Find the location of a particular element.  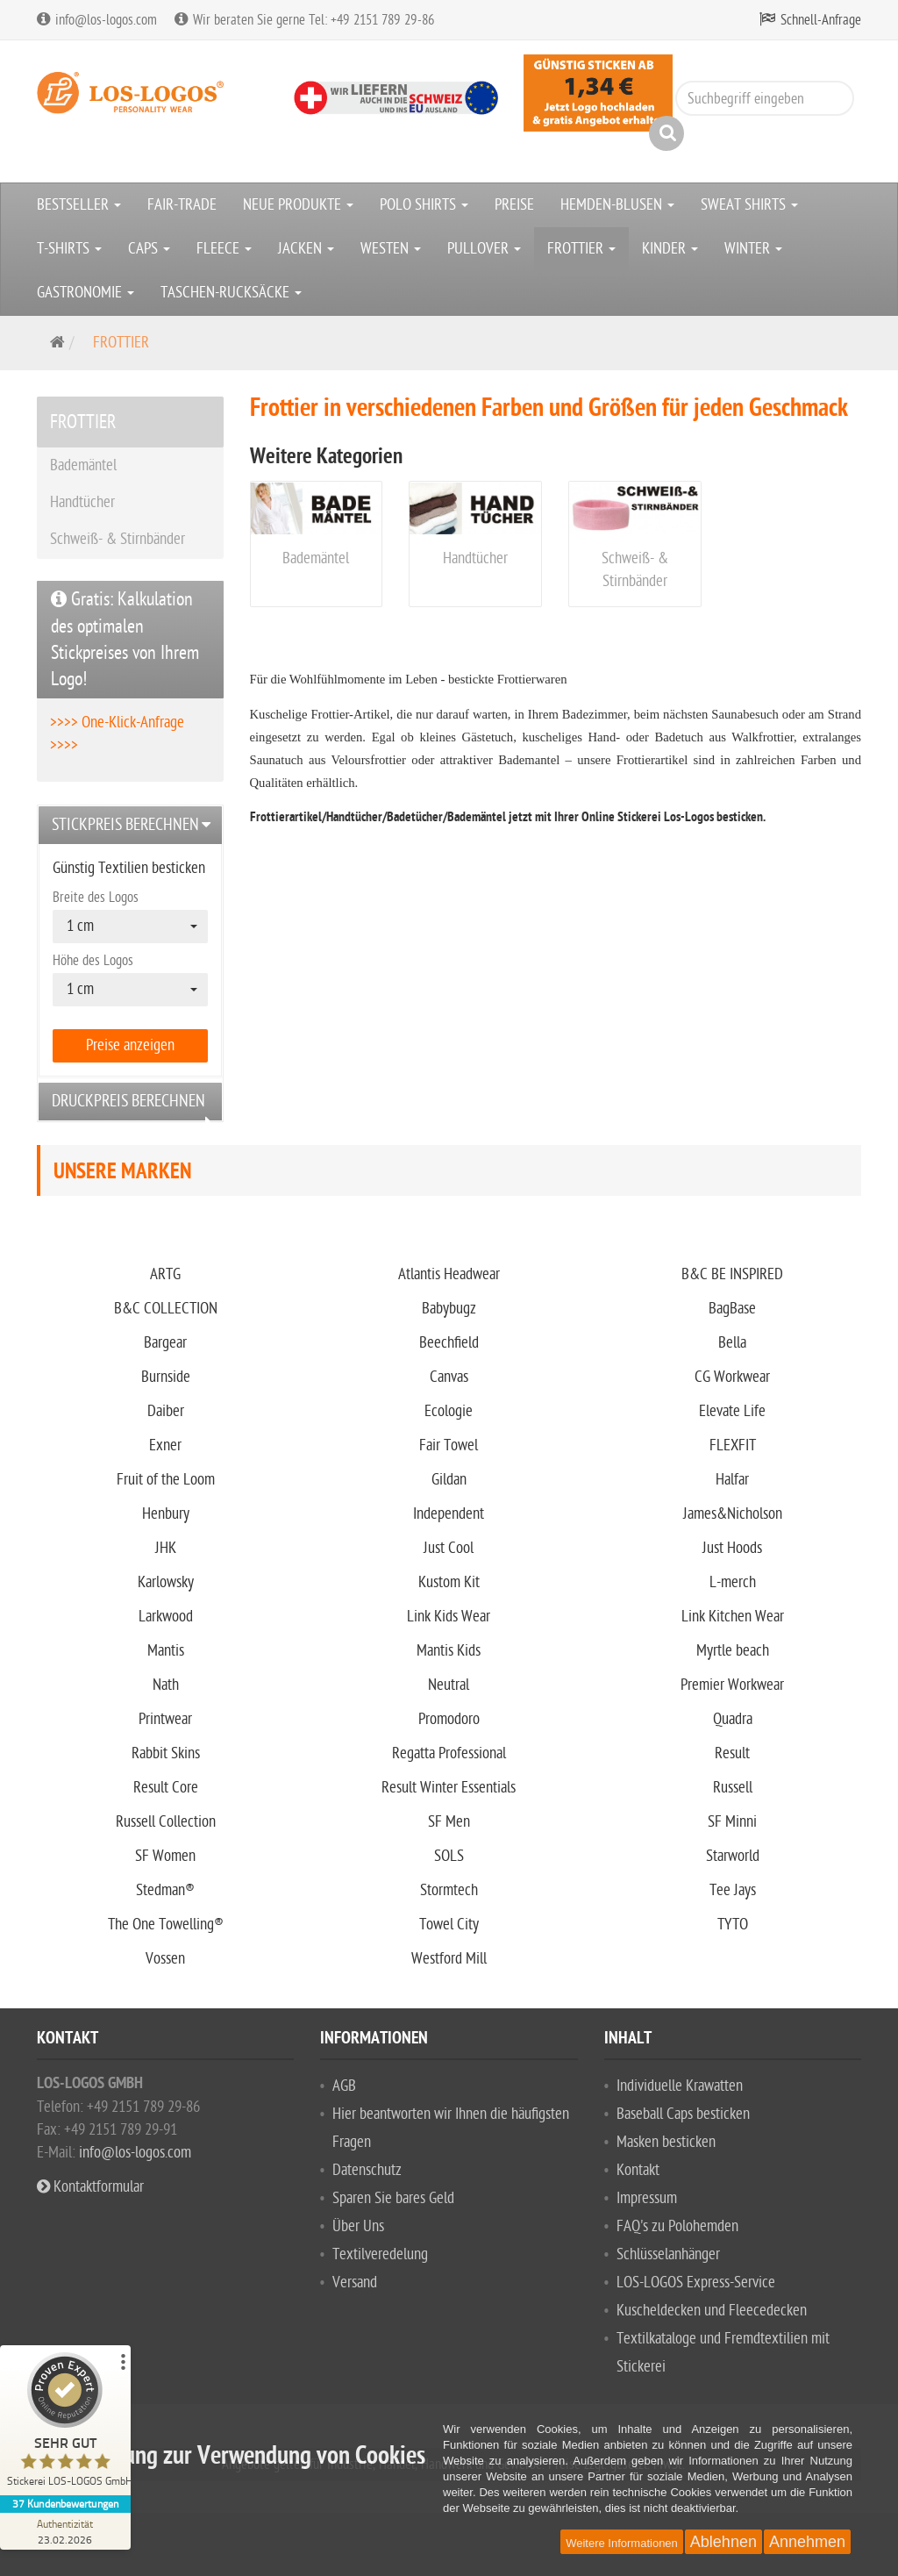

Ecologie is located at coordinates (448, 1411).